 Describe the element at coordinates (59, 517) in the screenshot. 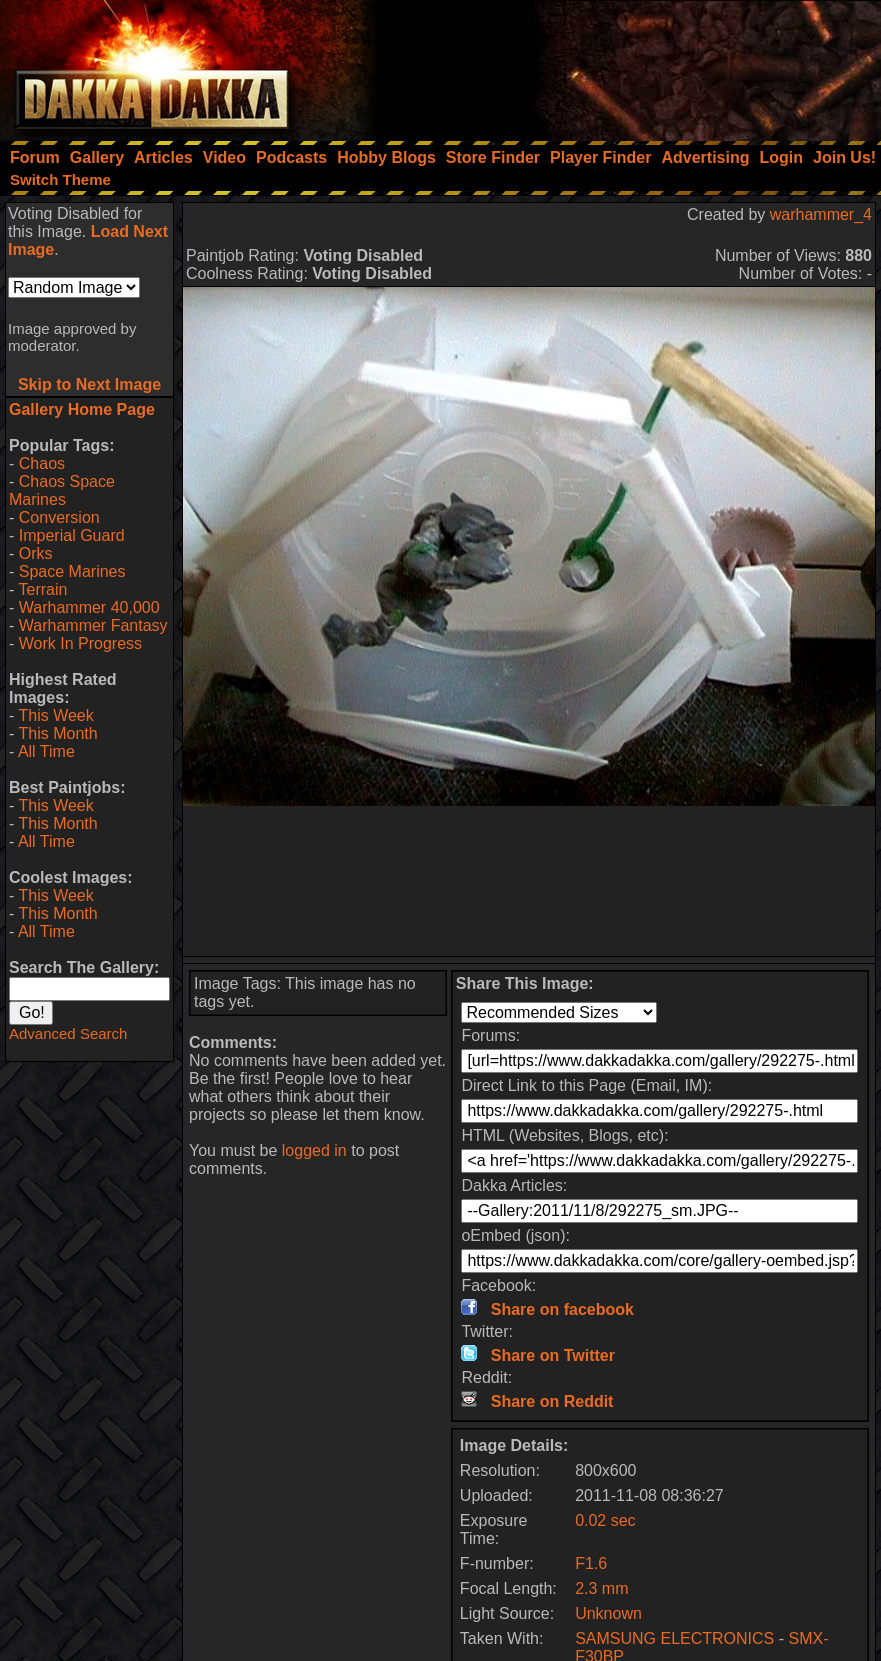

I see `Conversion` at that location.